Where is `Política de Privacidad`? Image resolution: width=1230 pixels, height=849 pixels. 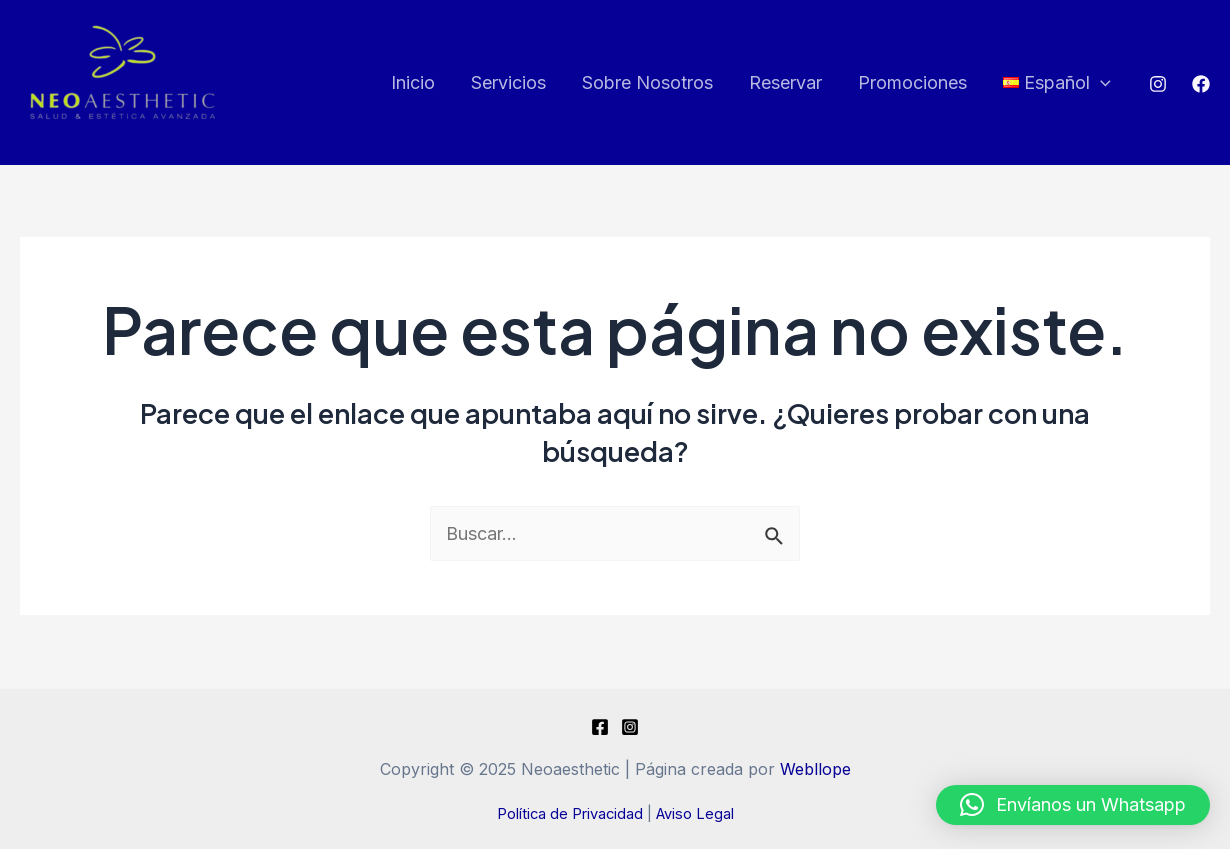
Política de Privacidad is located at coordinates (570, 814).